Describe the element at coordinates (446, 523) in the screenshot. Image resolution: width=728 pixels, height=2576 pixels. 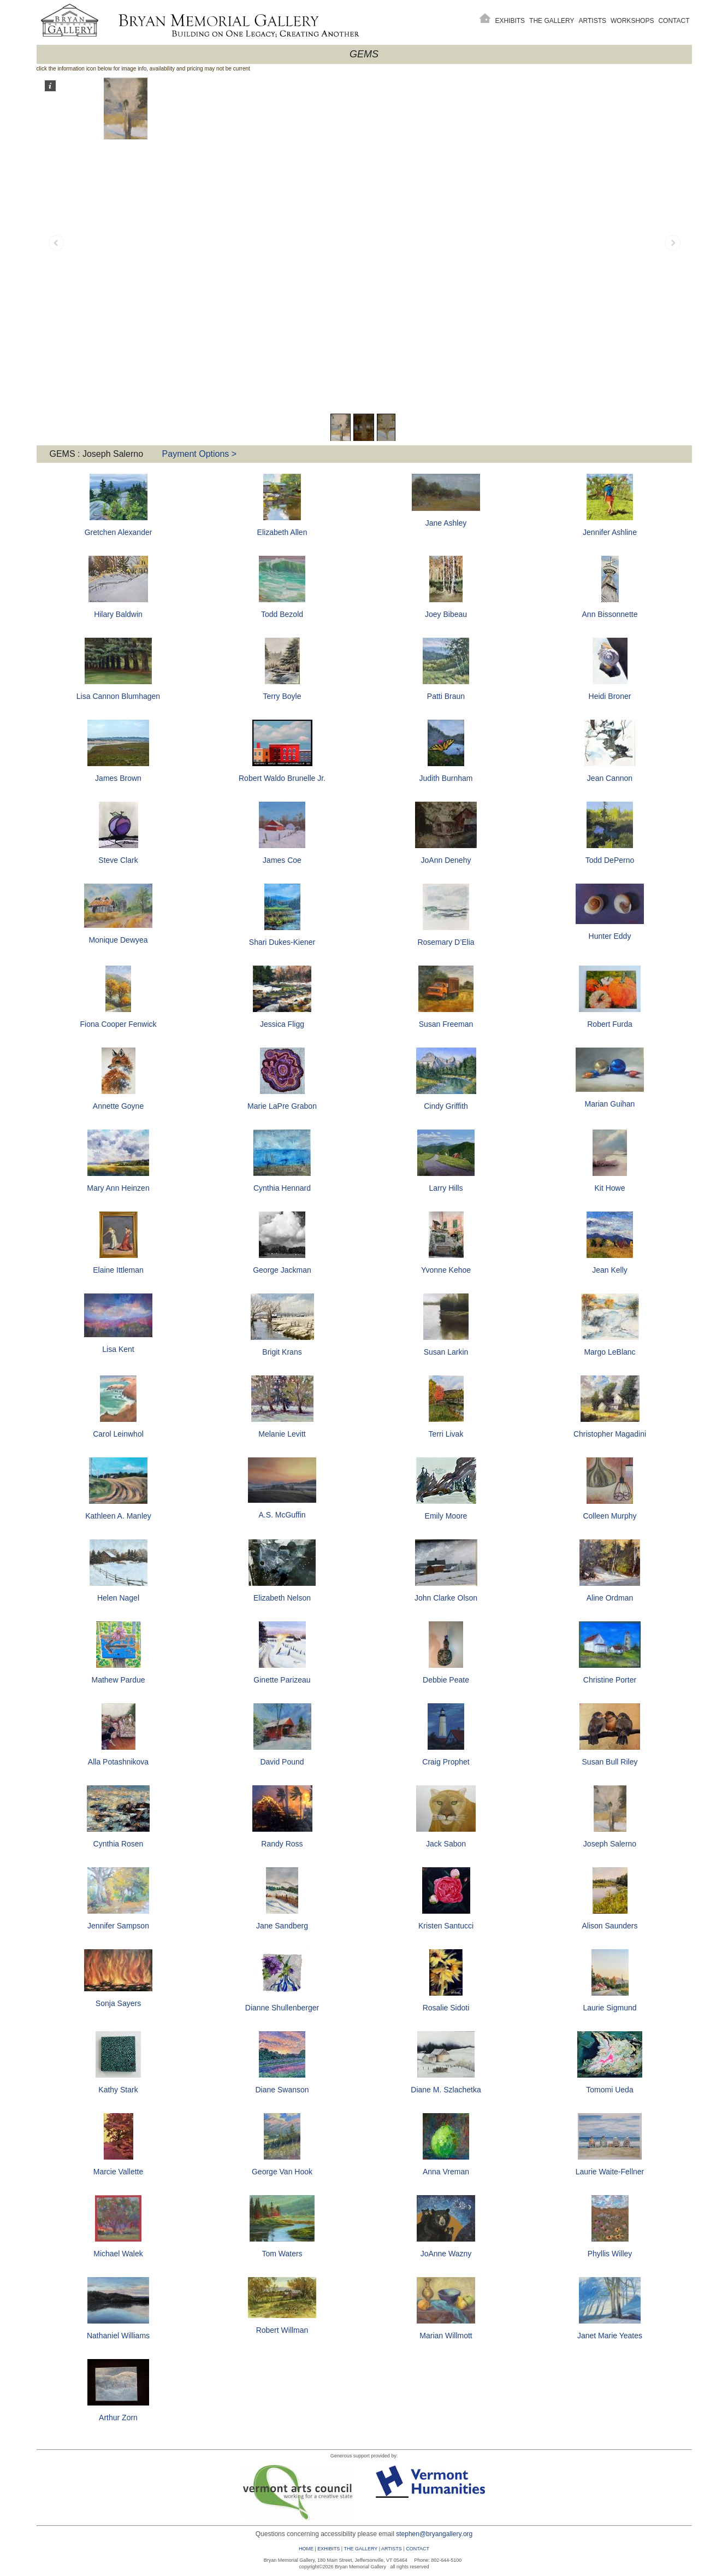
I see `Jane Ashley` at that location.